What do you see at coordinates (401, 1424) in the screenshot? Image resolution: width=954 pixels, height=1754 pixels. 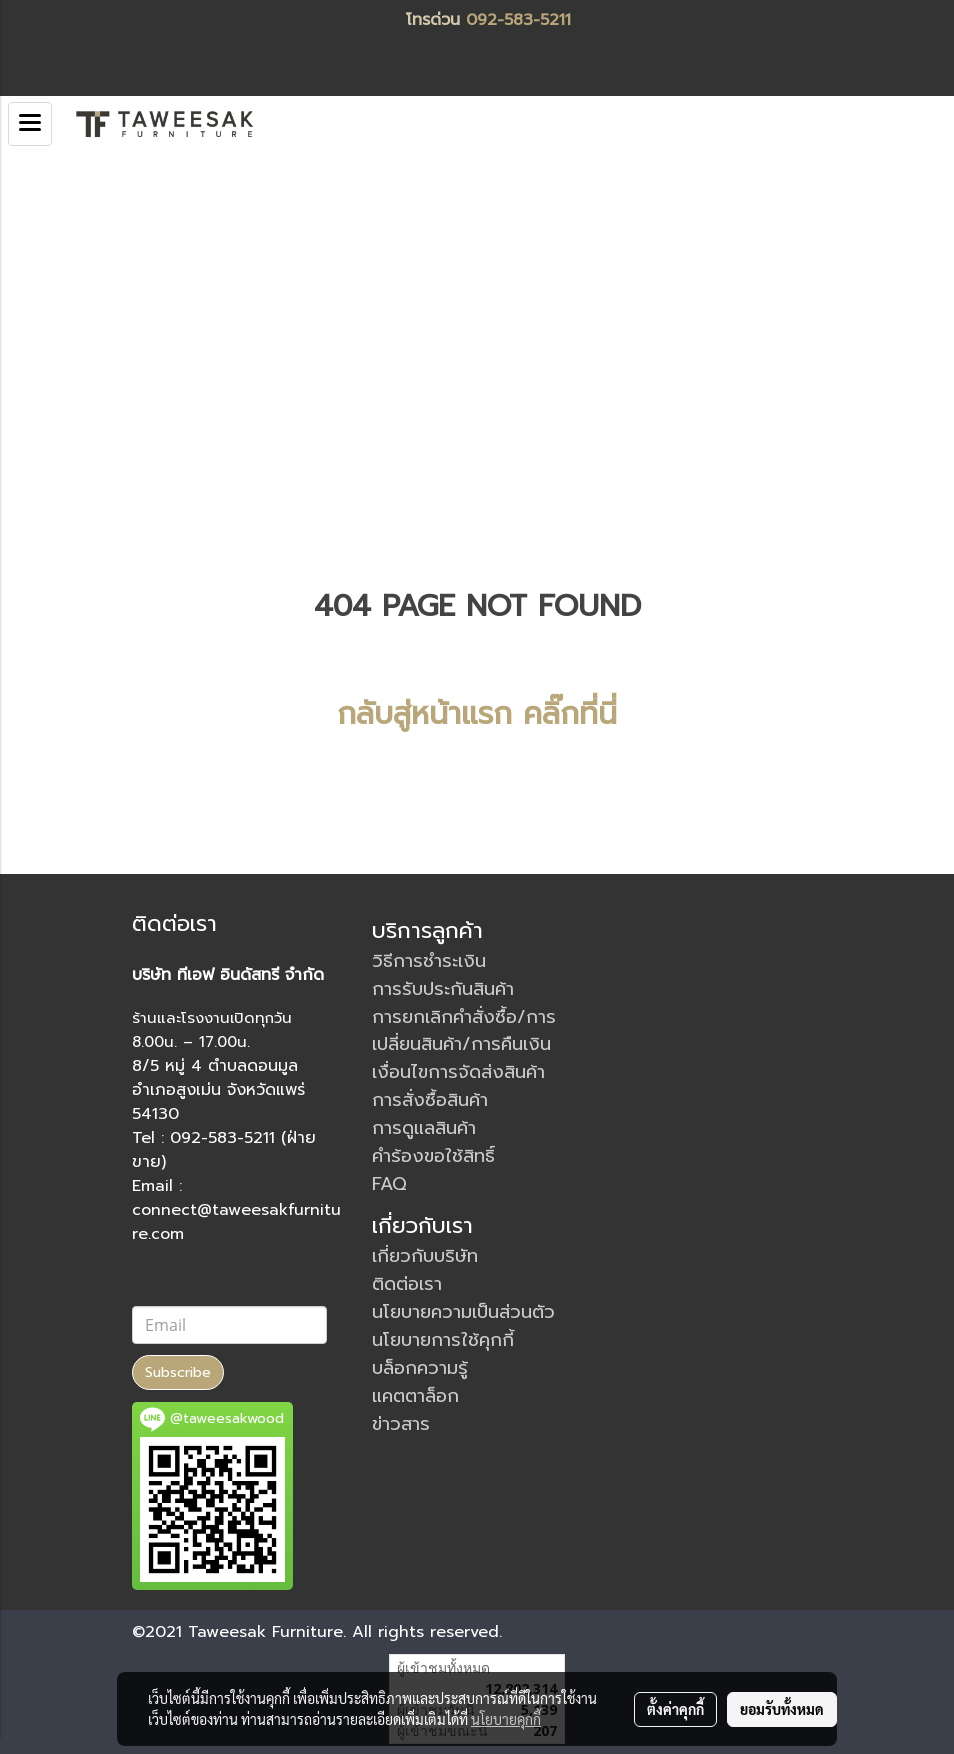 I see `ข่าวสาร` at bounding box center [401, 1424].